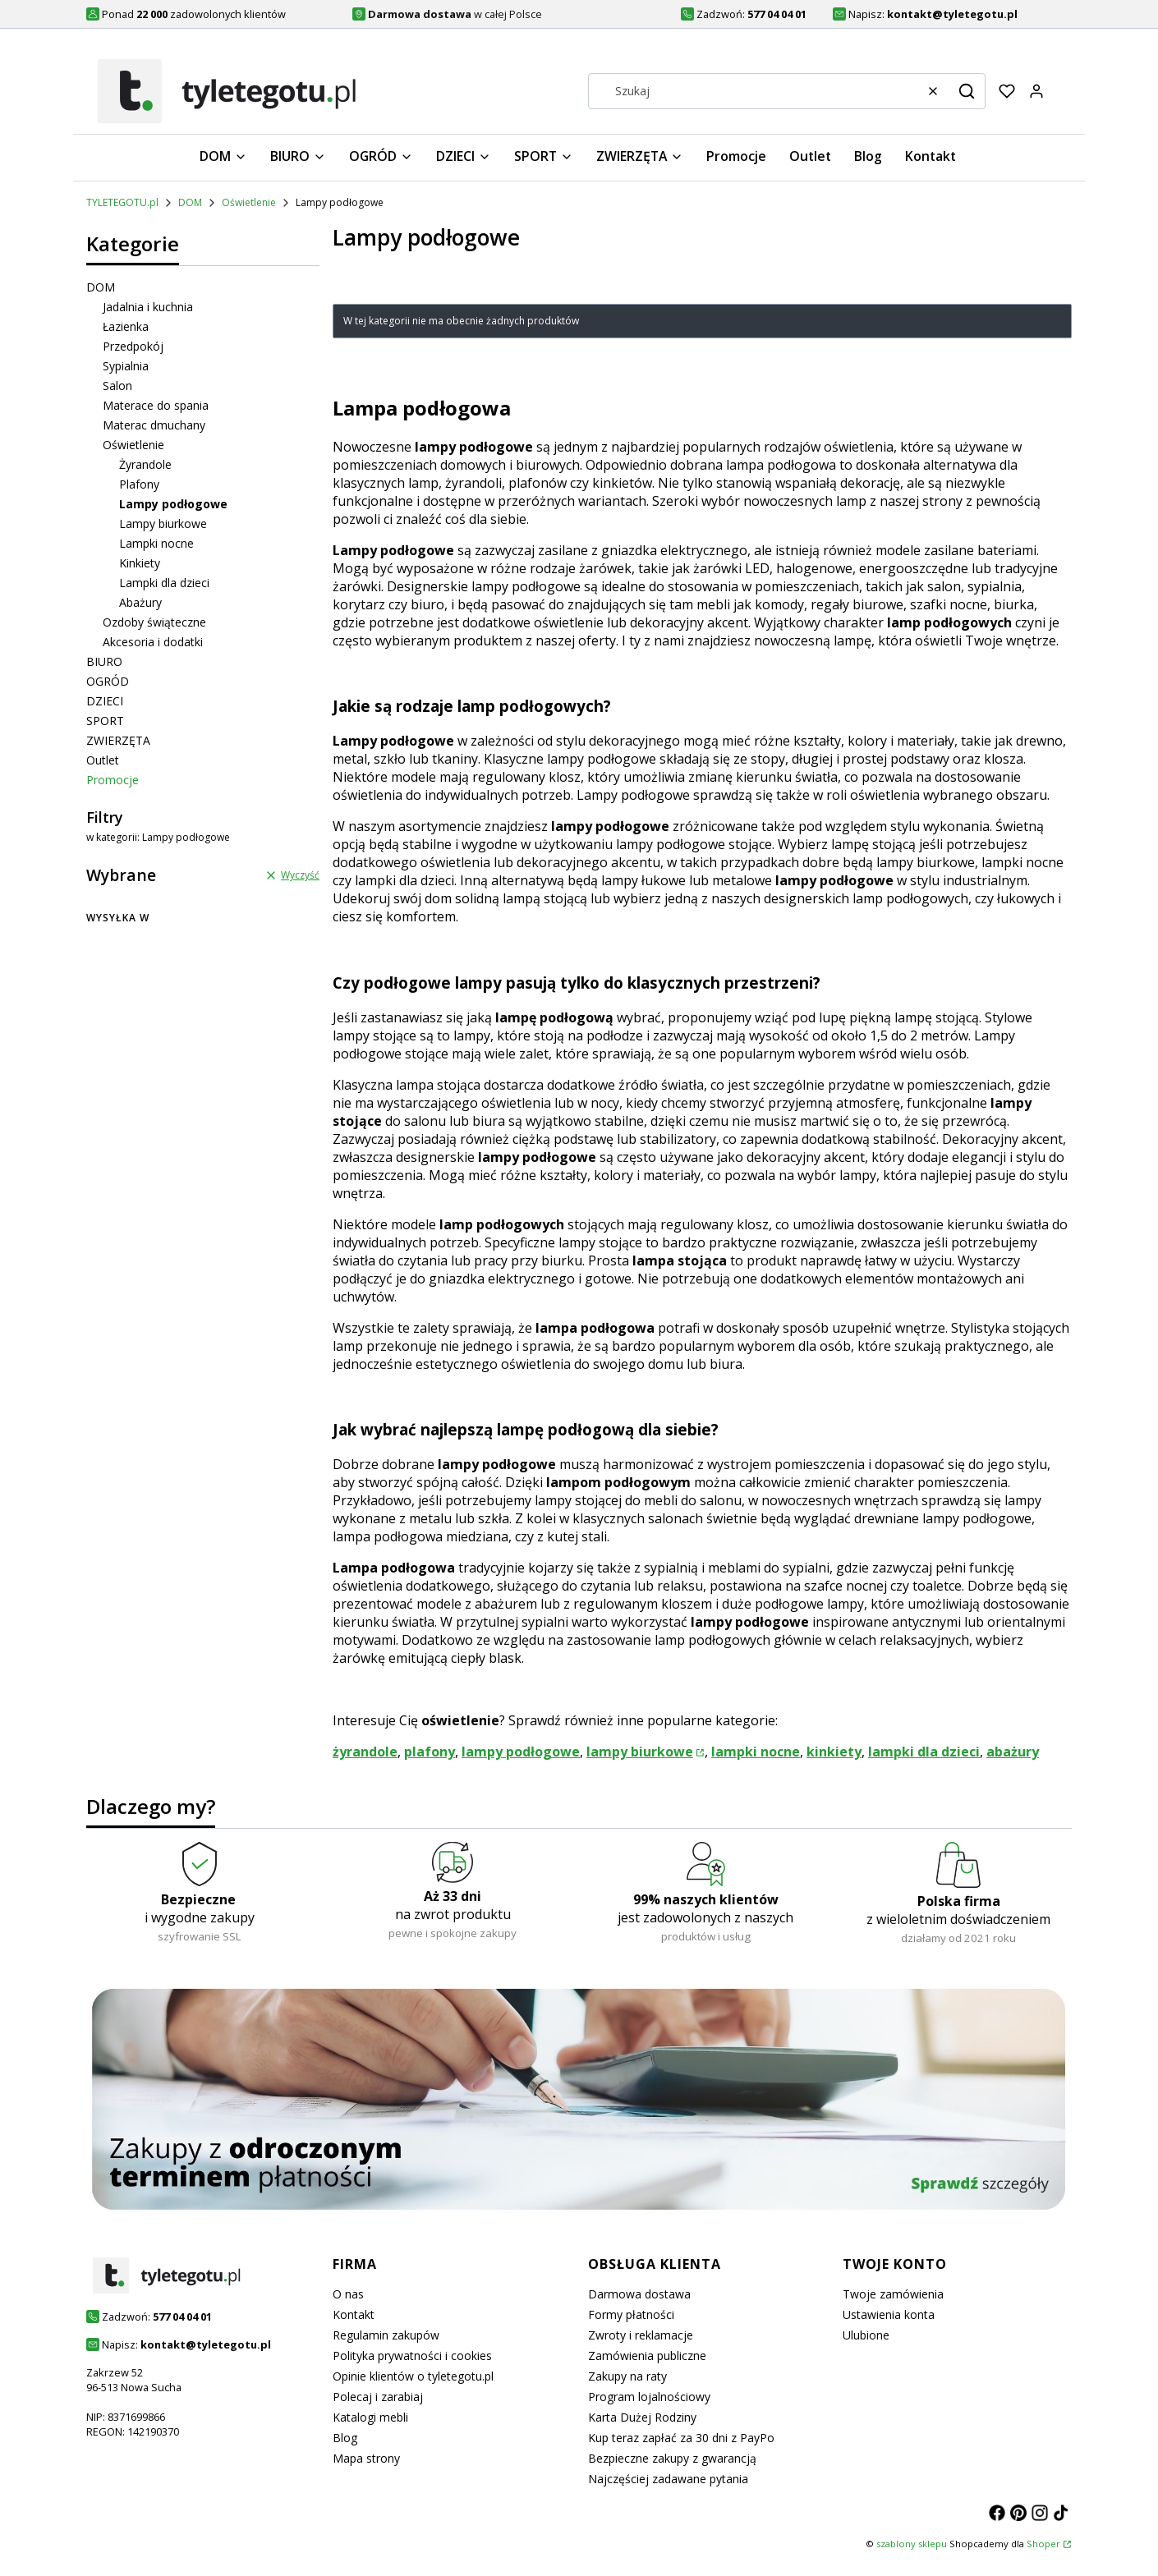 The width and height of the screenshot is (1158, 2576). What do you see at coordinates (866, 2335) in the screenshot?
I see `Ulubione` at bounding box center [866, 2335].